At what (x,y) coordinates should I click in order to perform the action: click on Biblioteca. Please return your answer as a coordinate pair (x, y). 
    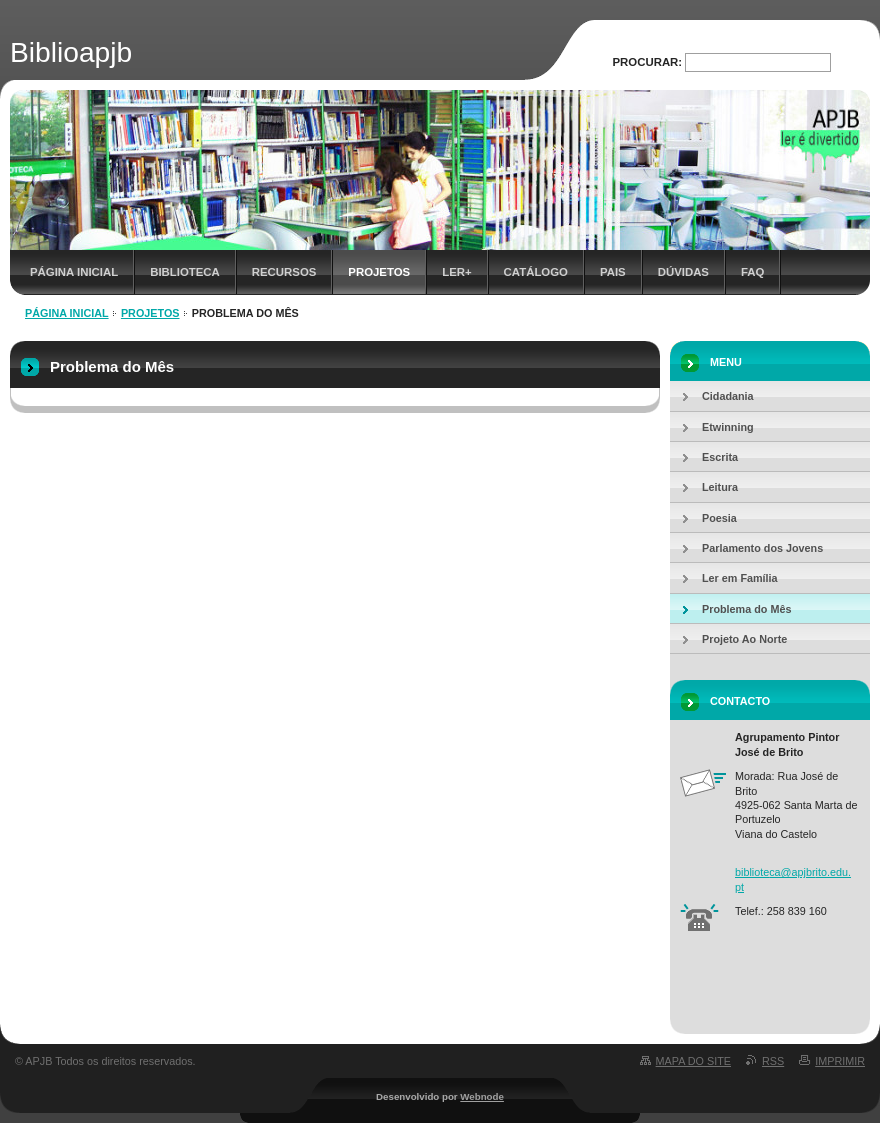
    Looking at the image, I should click on (185, 272).